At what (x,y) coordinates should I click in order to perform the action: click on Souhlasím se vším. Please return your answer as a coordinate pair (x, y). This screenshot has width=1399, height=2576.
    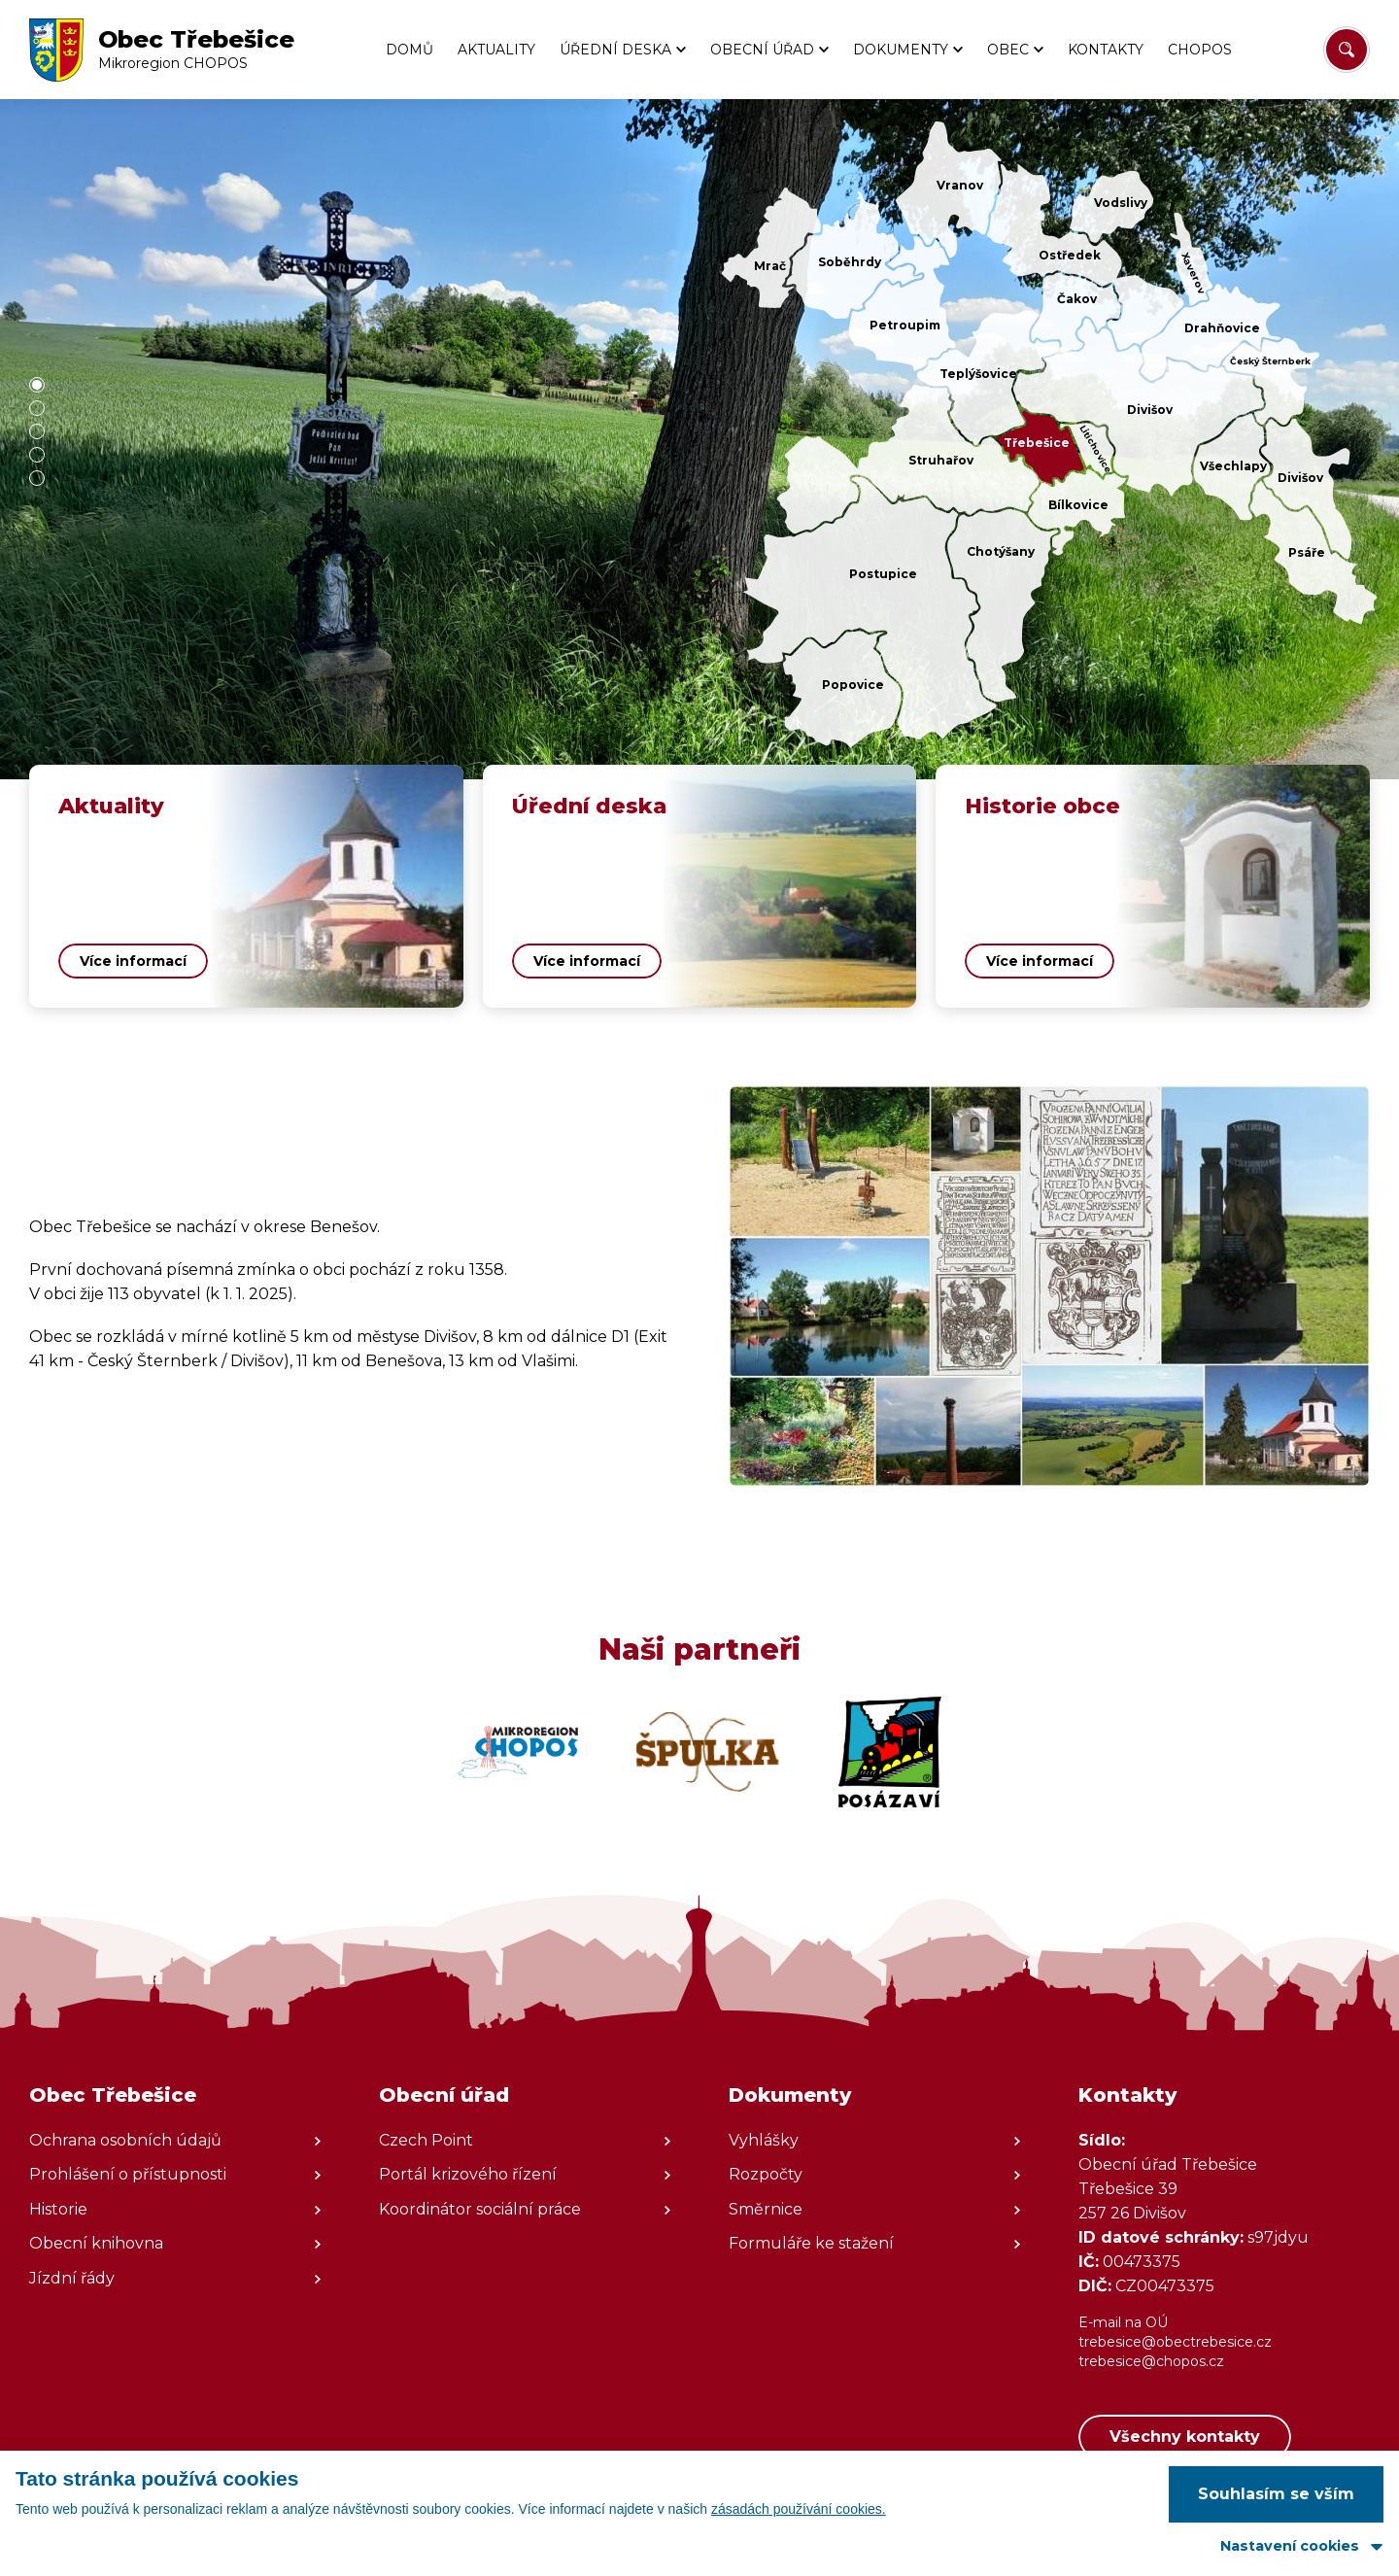
    Looking at the image, I should click on (1276, 2494).